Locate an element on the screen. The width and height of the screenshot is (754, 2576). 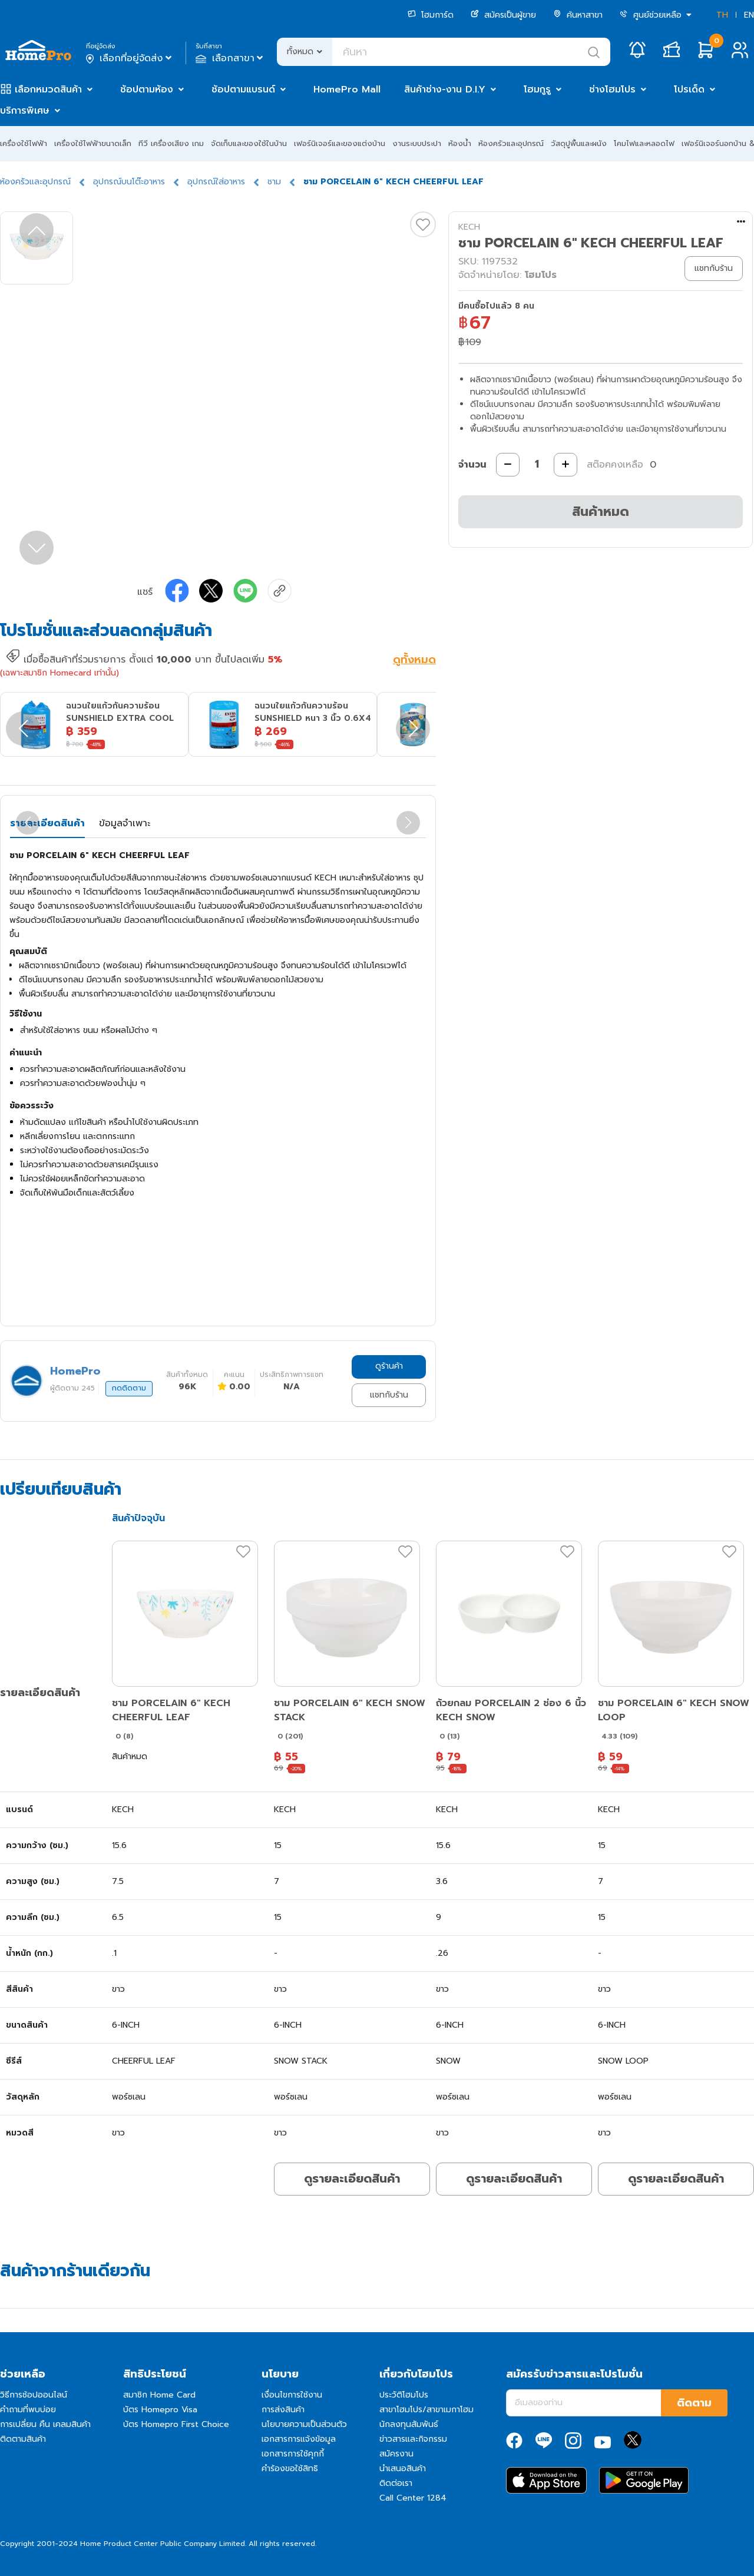
ห้องน้ำ is located at coordinates (459, 143).